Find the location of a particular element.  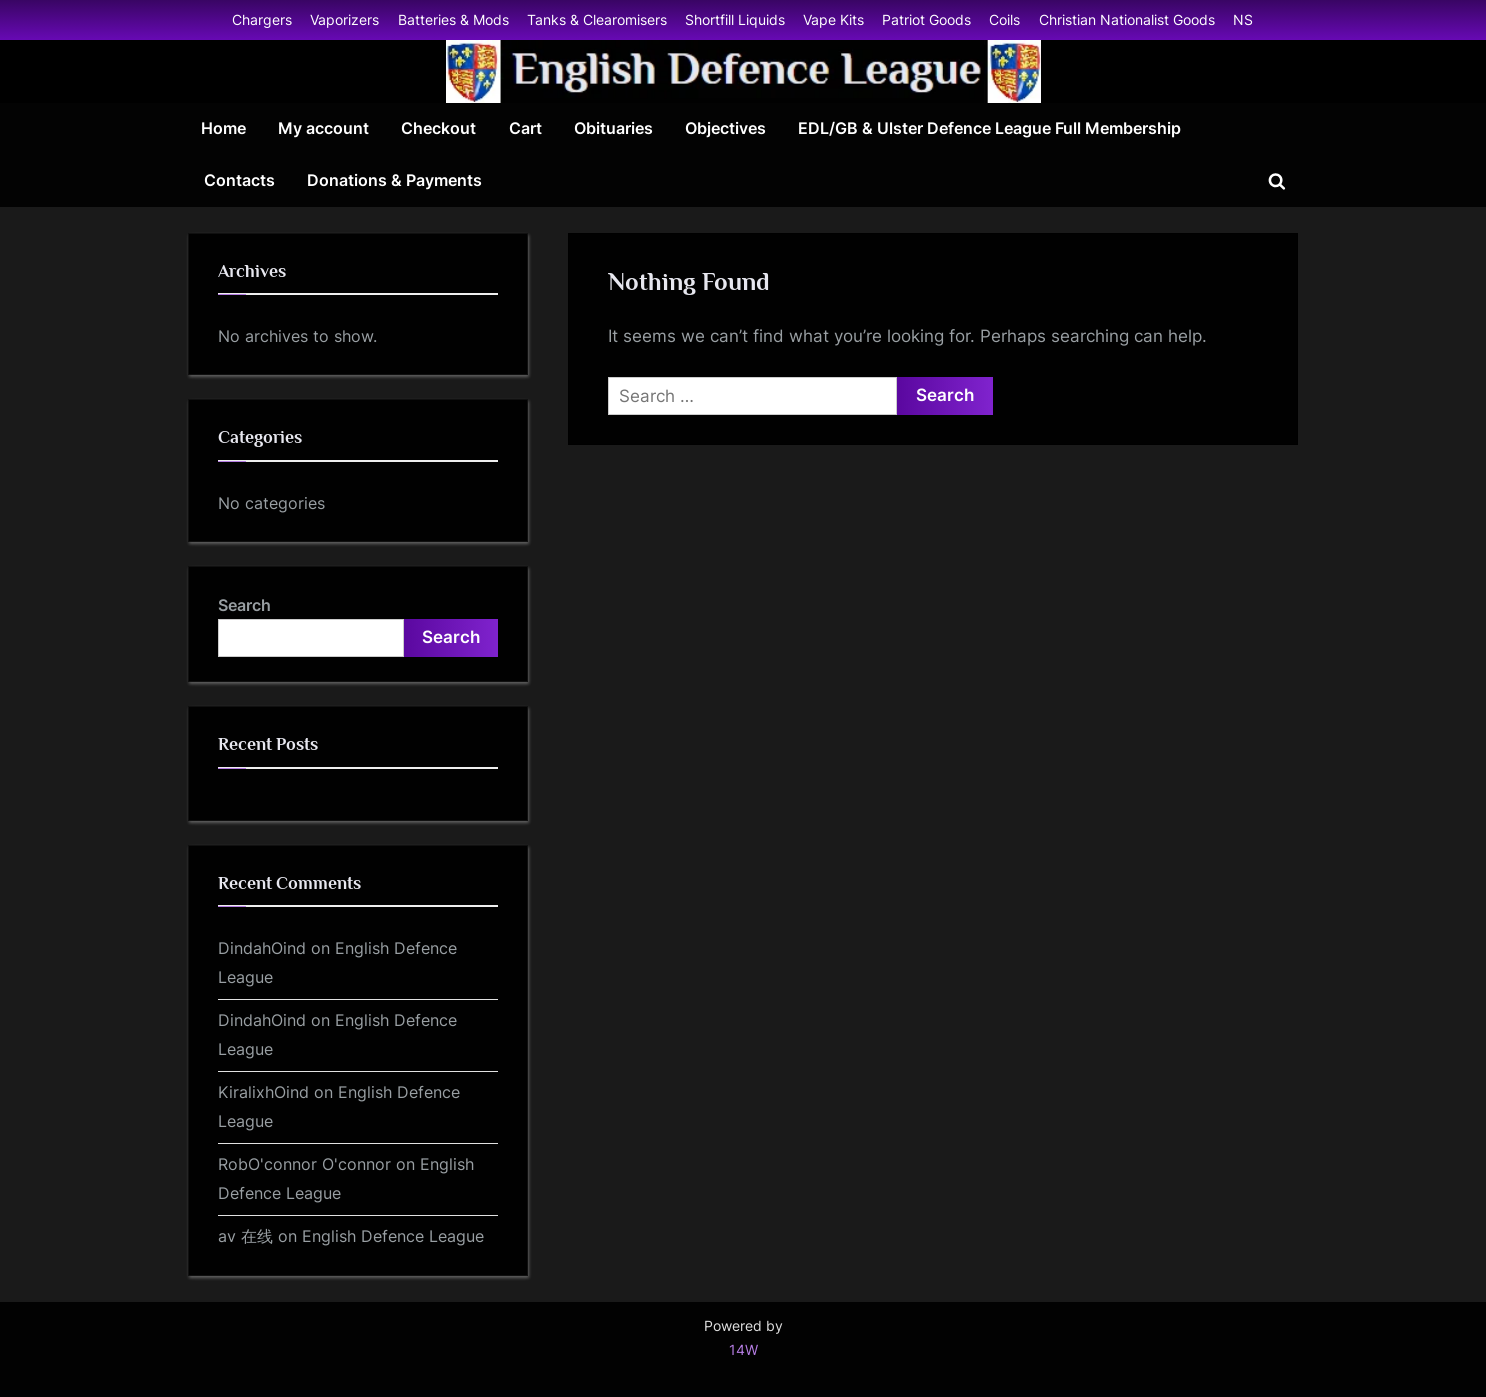

Vaporizers is located at coordinates (344, 19).